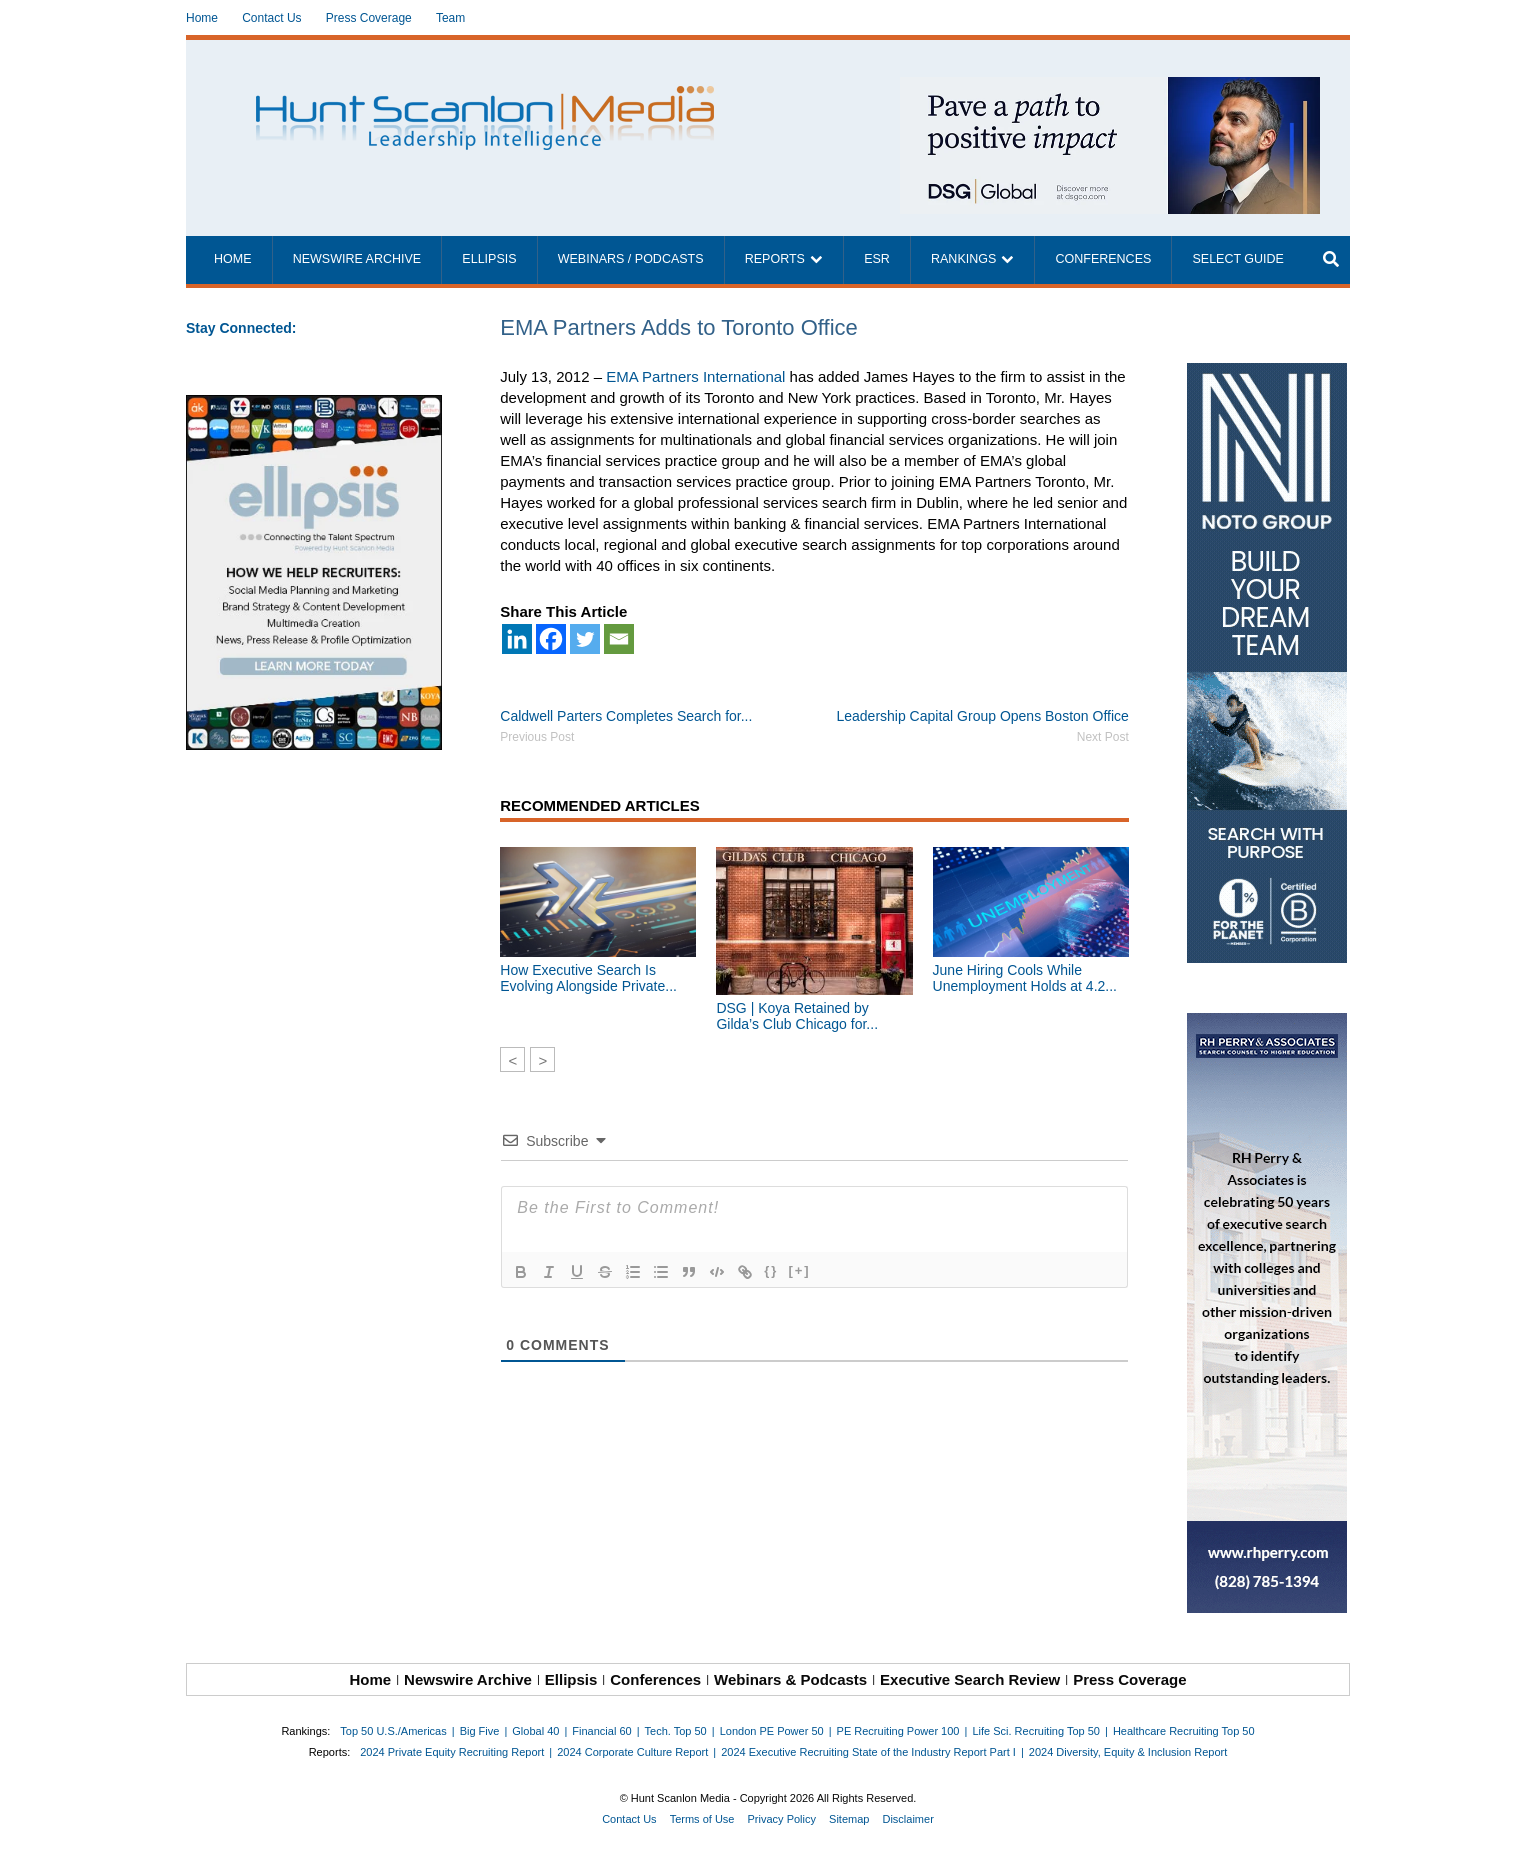 This screenshot has width=1536, height=1850. What do you see at coordinates (1110, 87) in the screenshot?
I see `[~ai-1c6ca7ef-9714-4721-9846-8162d74011a2_]` at bounding box center [1110, 87].